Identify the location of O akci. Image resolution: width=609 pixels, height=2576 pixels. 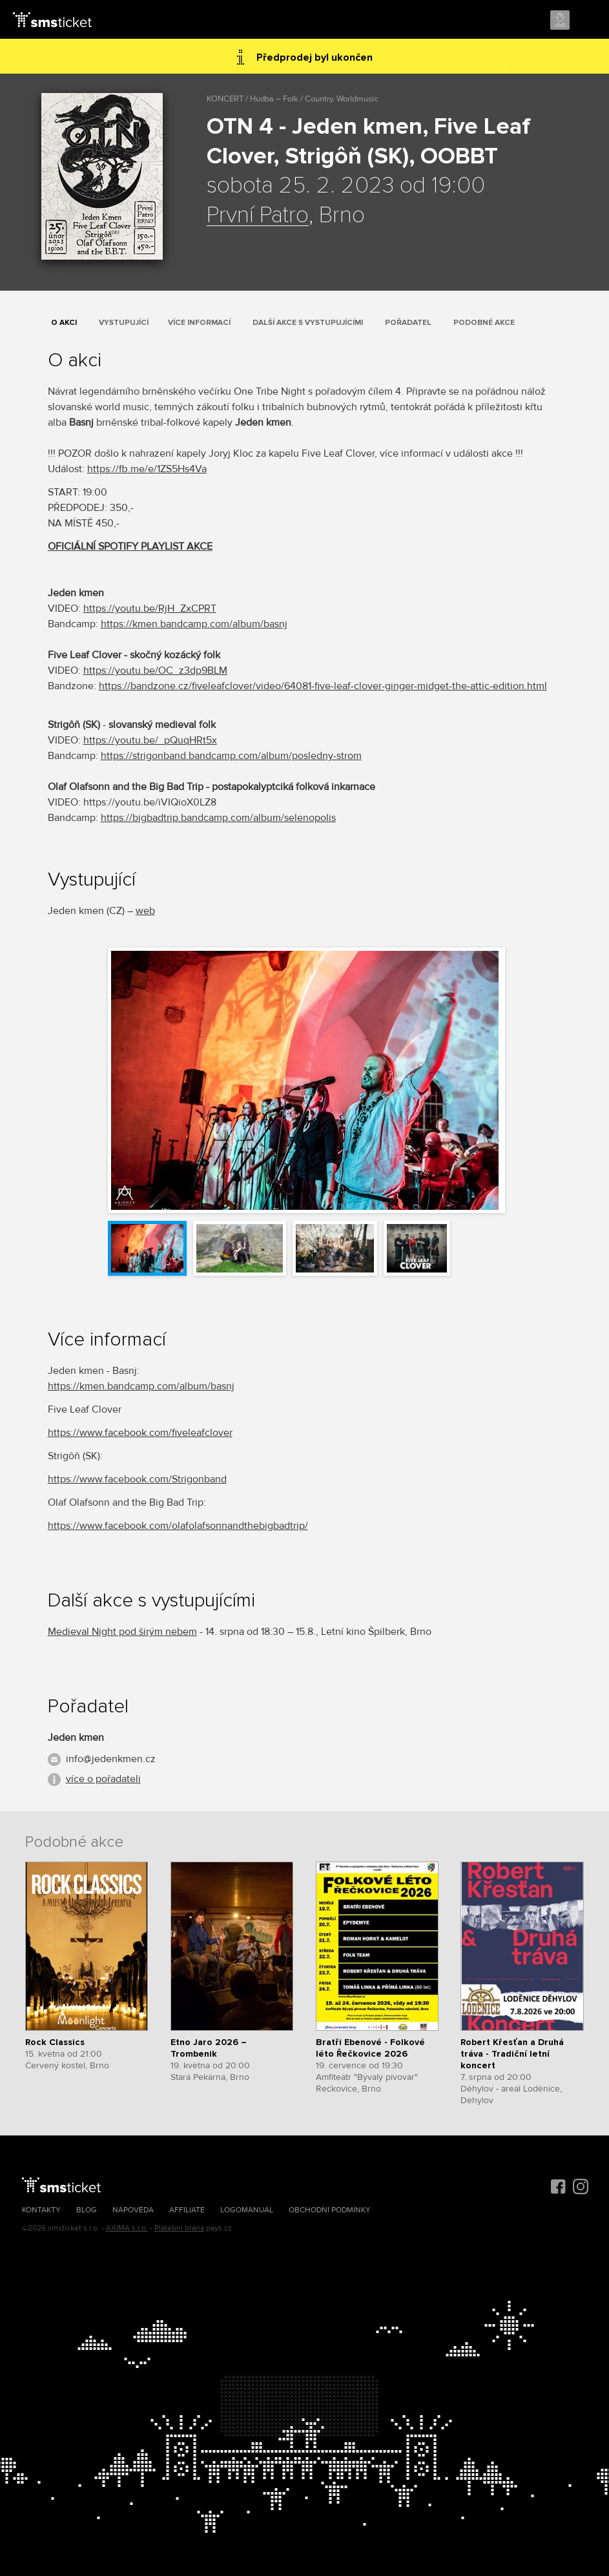
(64, 322).